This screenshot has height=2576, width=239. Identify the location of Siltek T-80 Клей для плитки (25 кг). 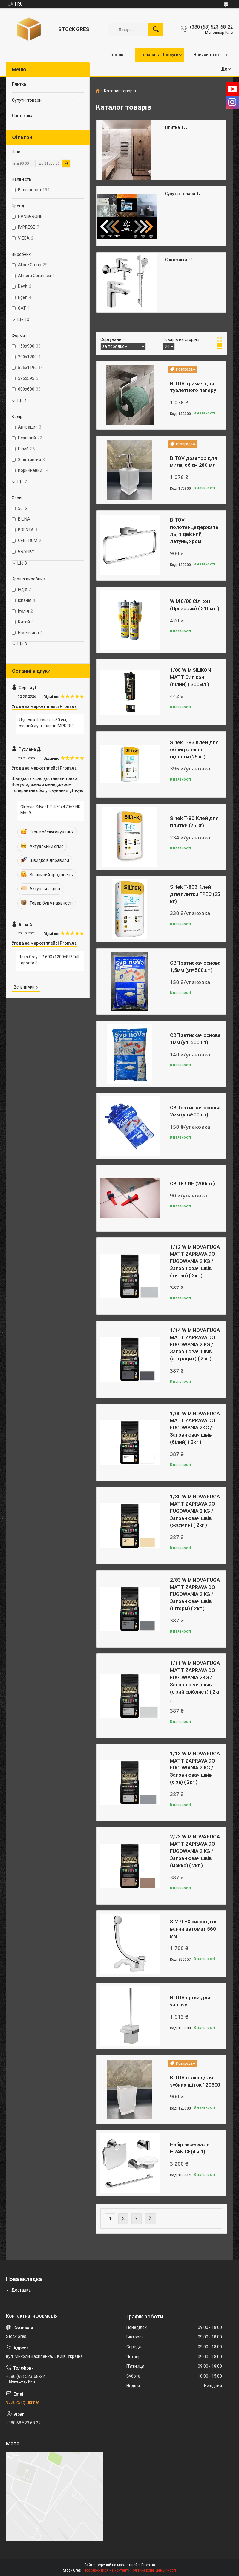
(194, 821).